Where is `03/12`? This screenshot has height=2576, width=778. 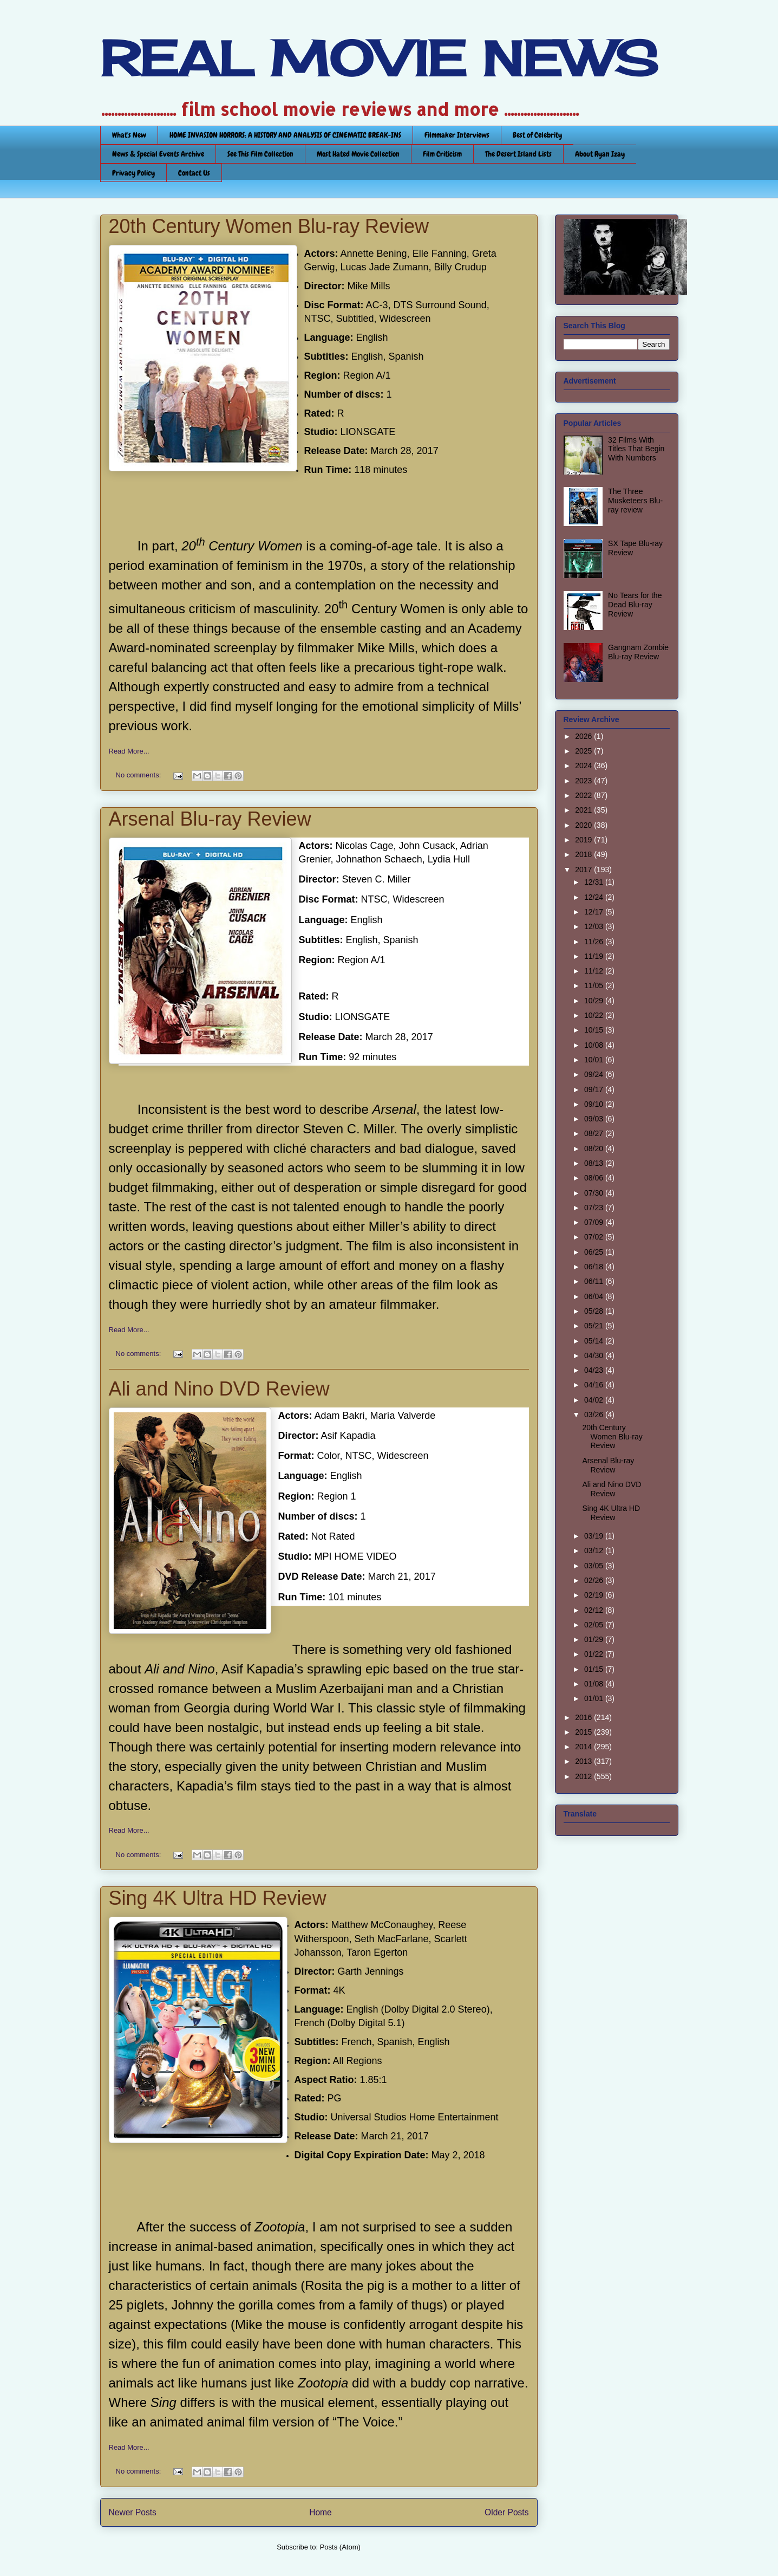
03/12 is located at coordinates (594, 1550).